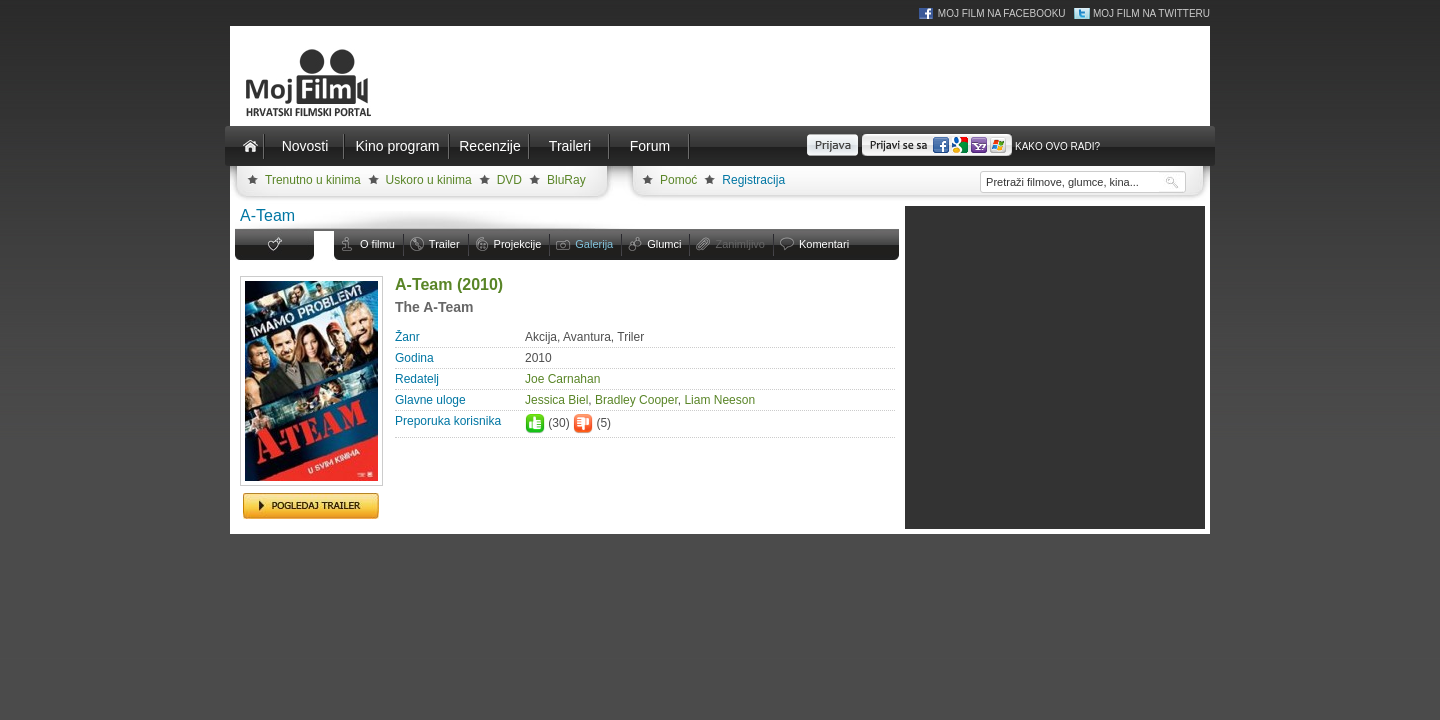 The image size is (1440, 720). I want to click on Moj Film na Facebooku, so click(1002, 13).